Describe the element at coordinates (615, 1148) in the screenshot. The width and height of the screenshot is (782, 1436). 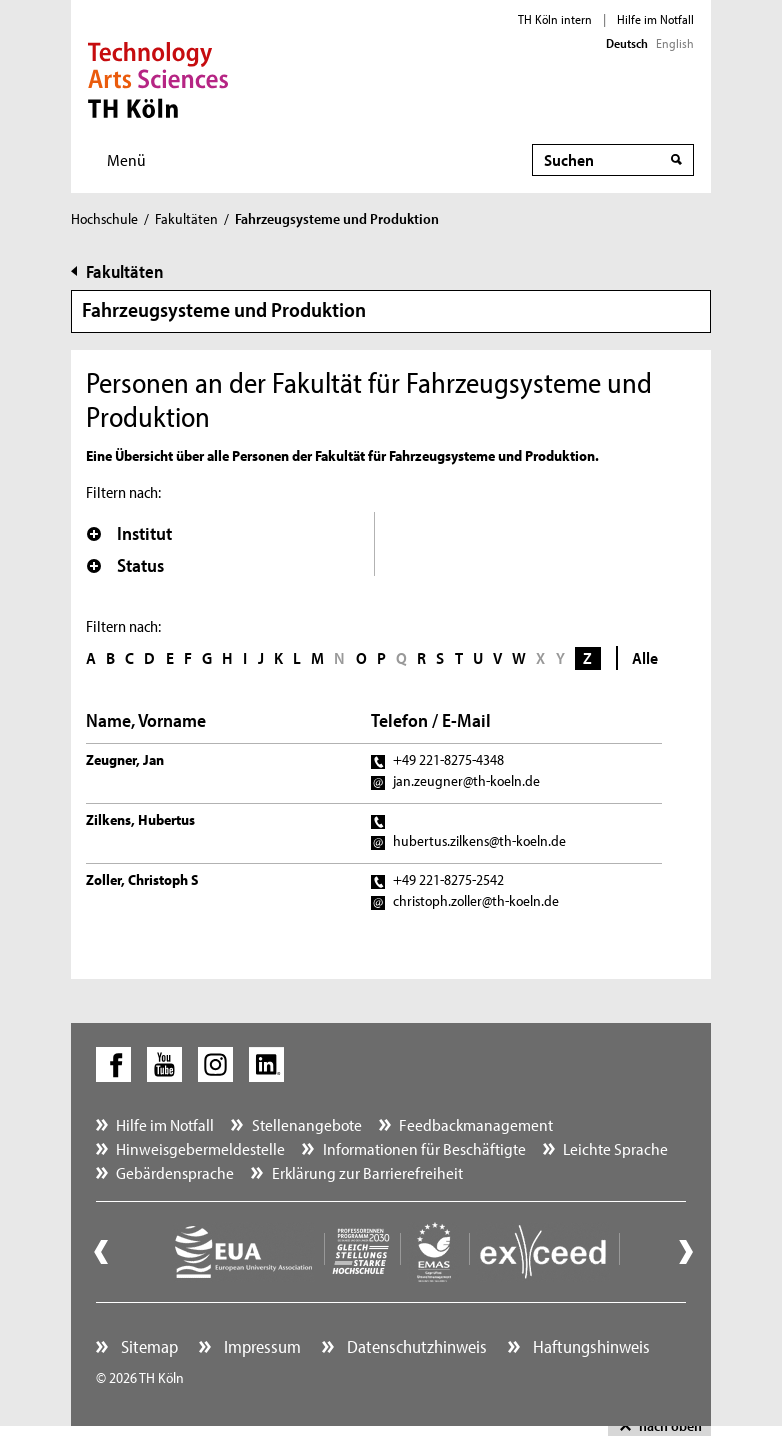
I see `Leichte Sprache` at that location.